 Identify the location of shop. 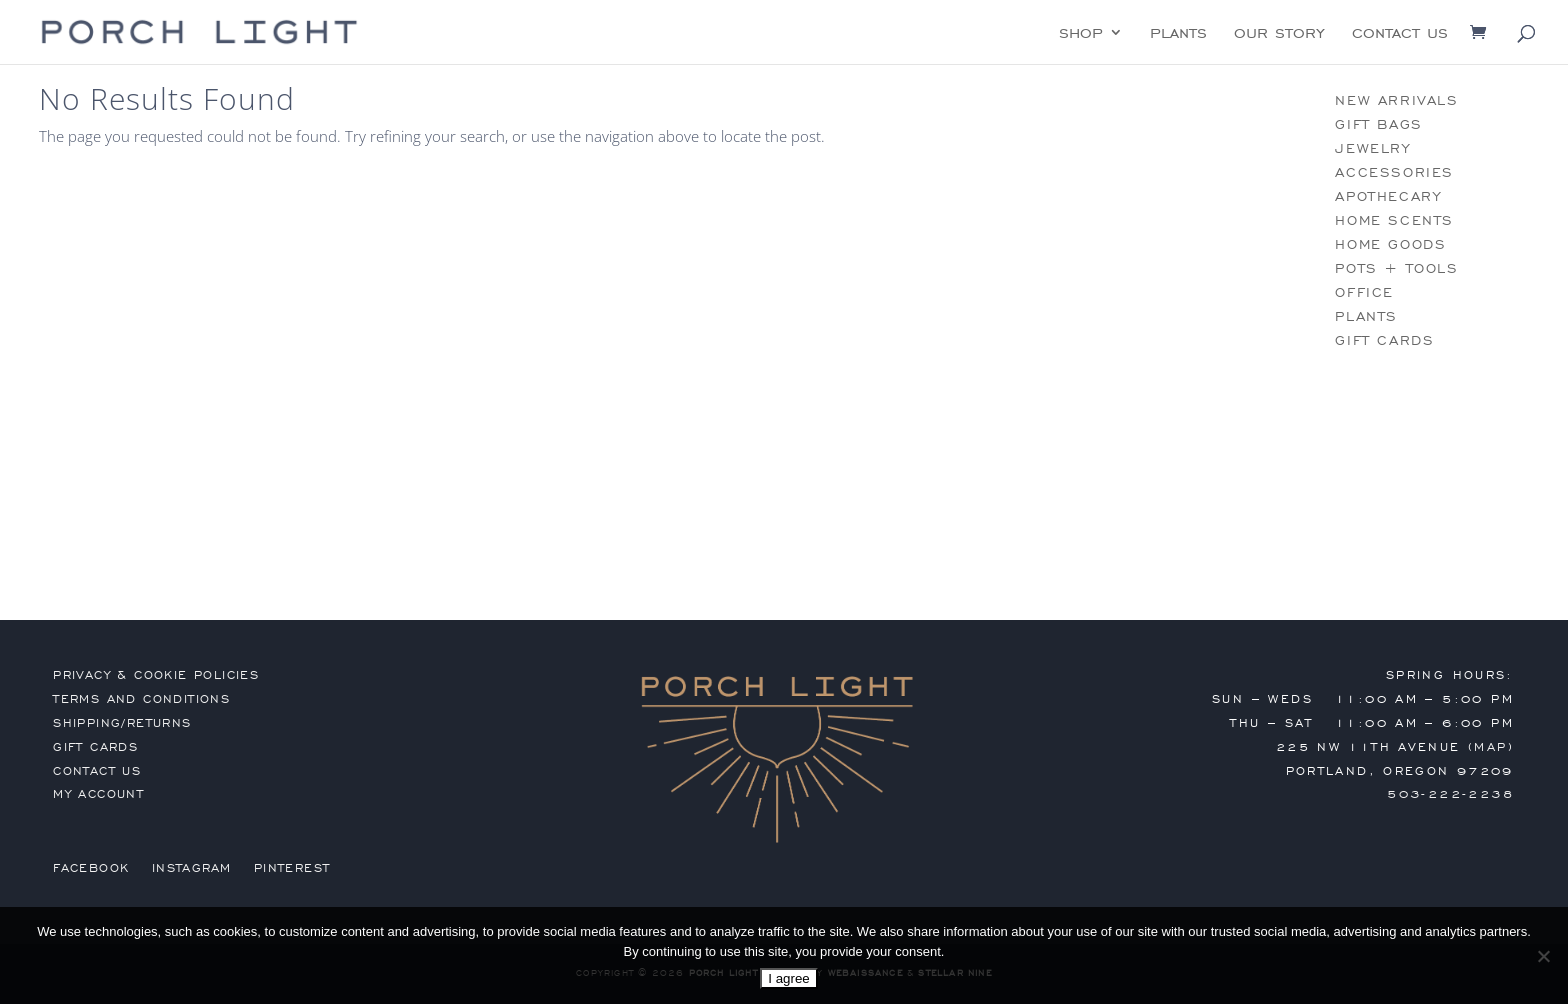
(1081, 34).